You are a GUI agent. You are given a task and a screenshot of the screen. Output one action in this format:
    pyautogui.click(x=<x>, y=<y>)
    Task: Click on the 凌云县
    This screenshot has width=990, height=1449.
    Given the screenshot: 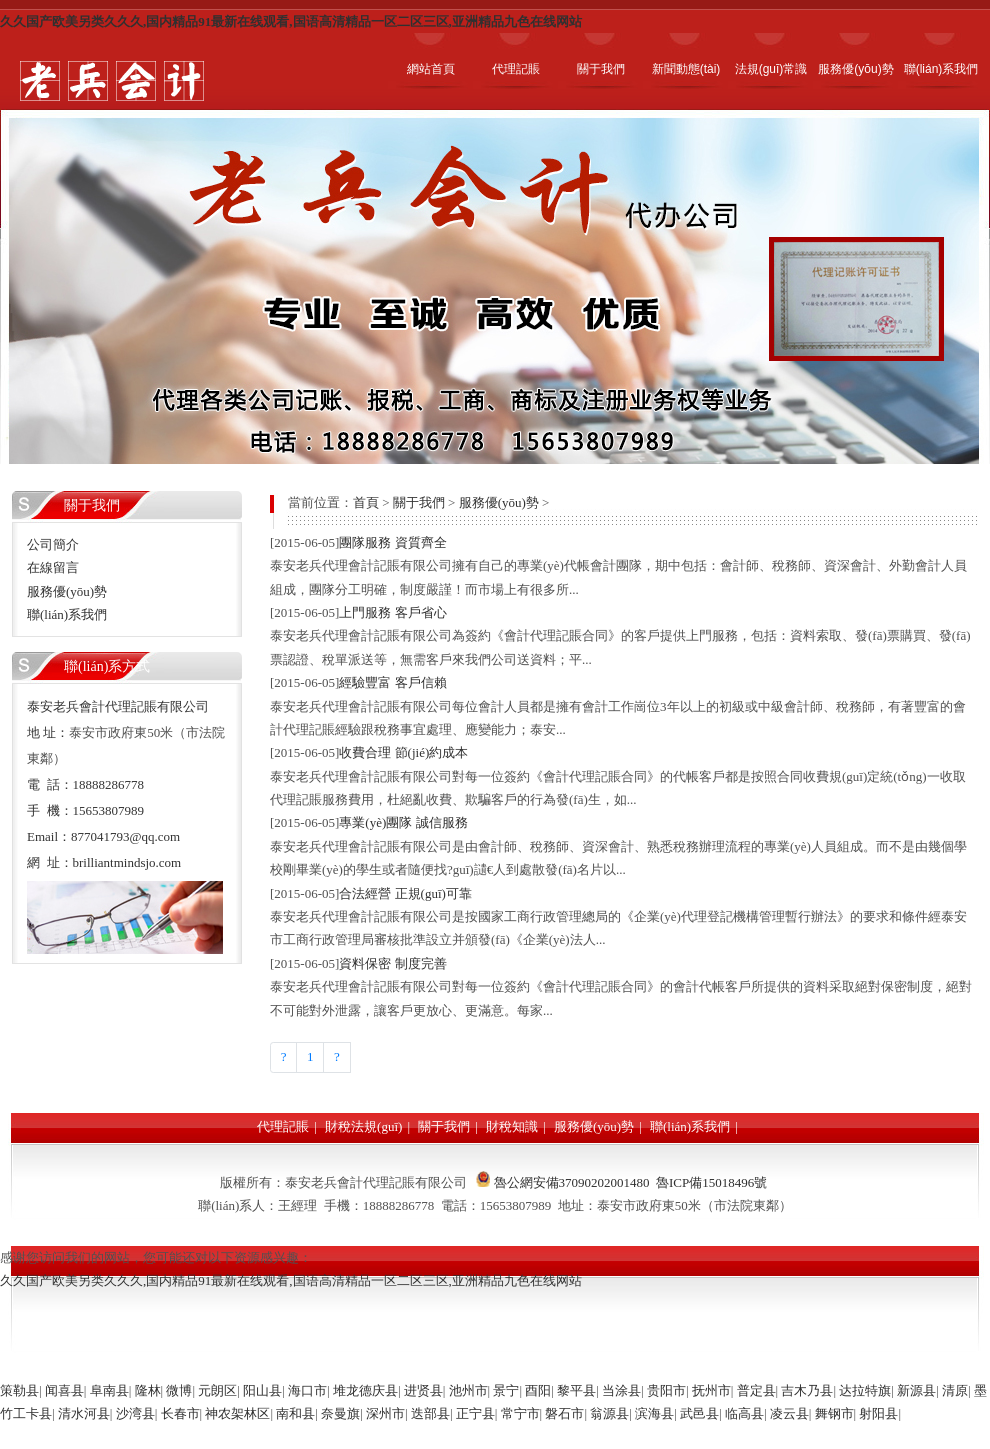 What is the action you would take?
    pyautogui.click(x=789, y=1413)
    